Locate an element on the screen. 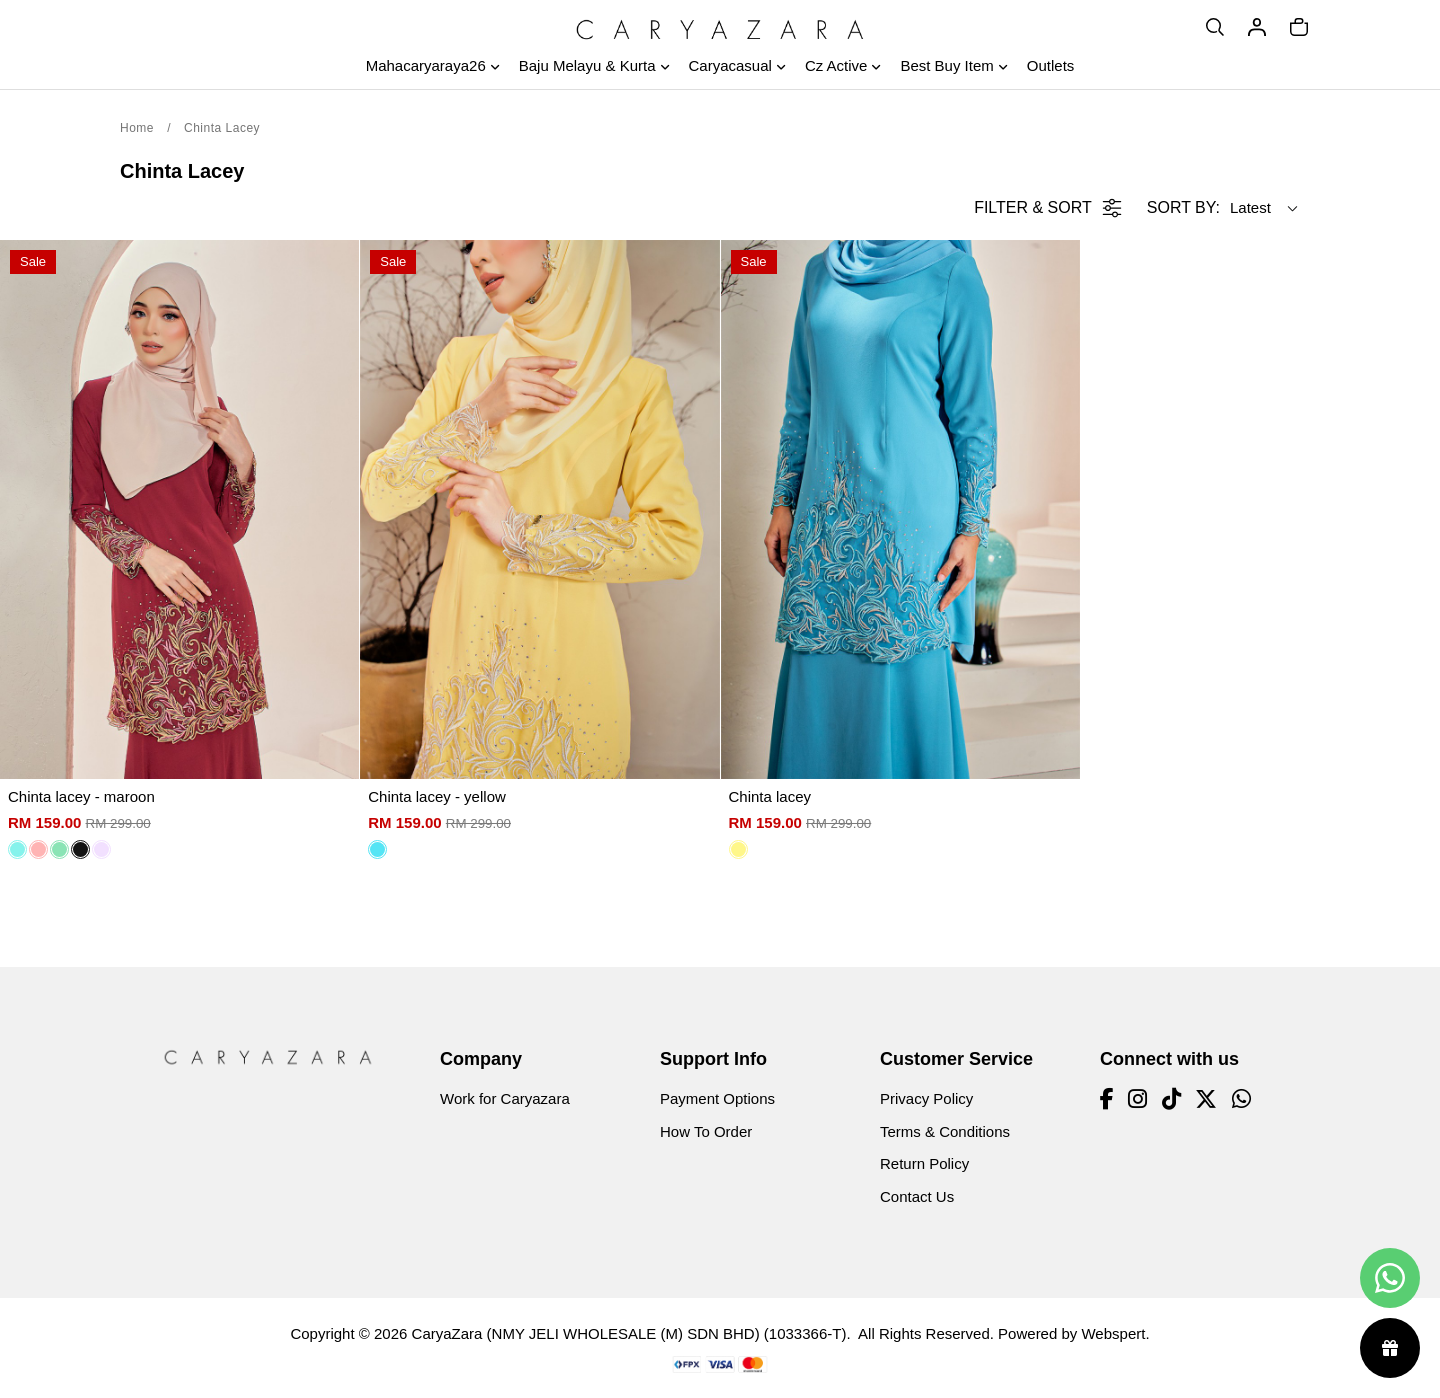  Terms & Conditions is located at coordinates (945, 1131).